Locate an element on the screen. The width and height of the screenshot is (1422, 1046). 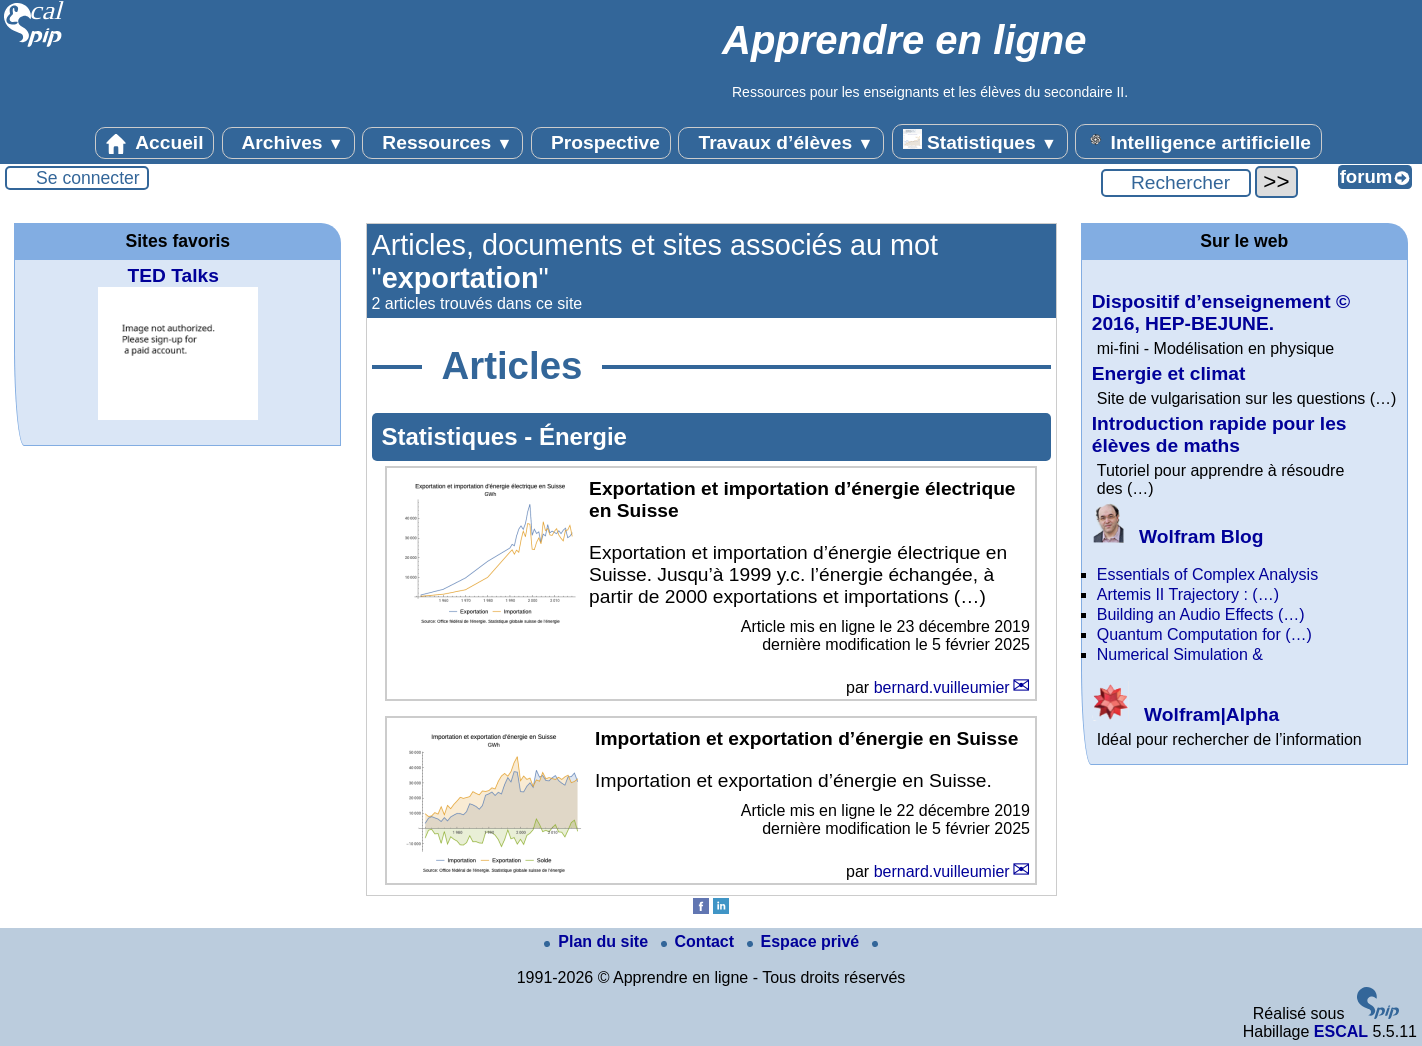
Essentials of Complex Analysis is located at coordinates (1207, 574).